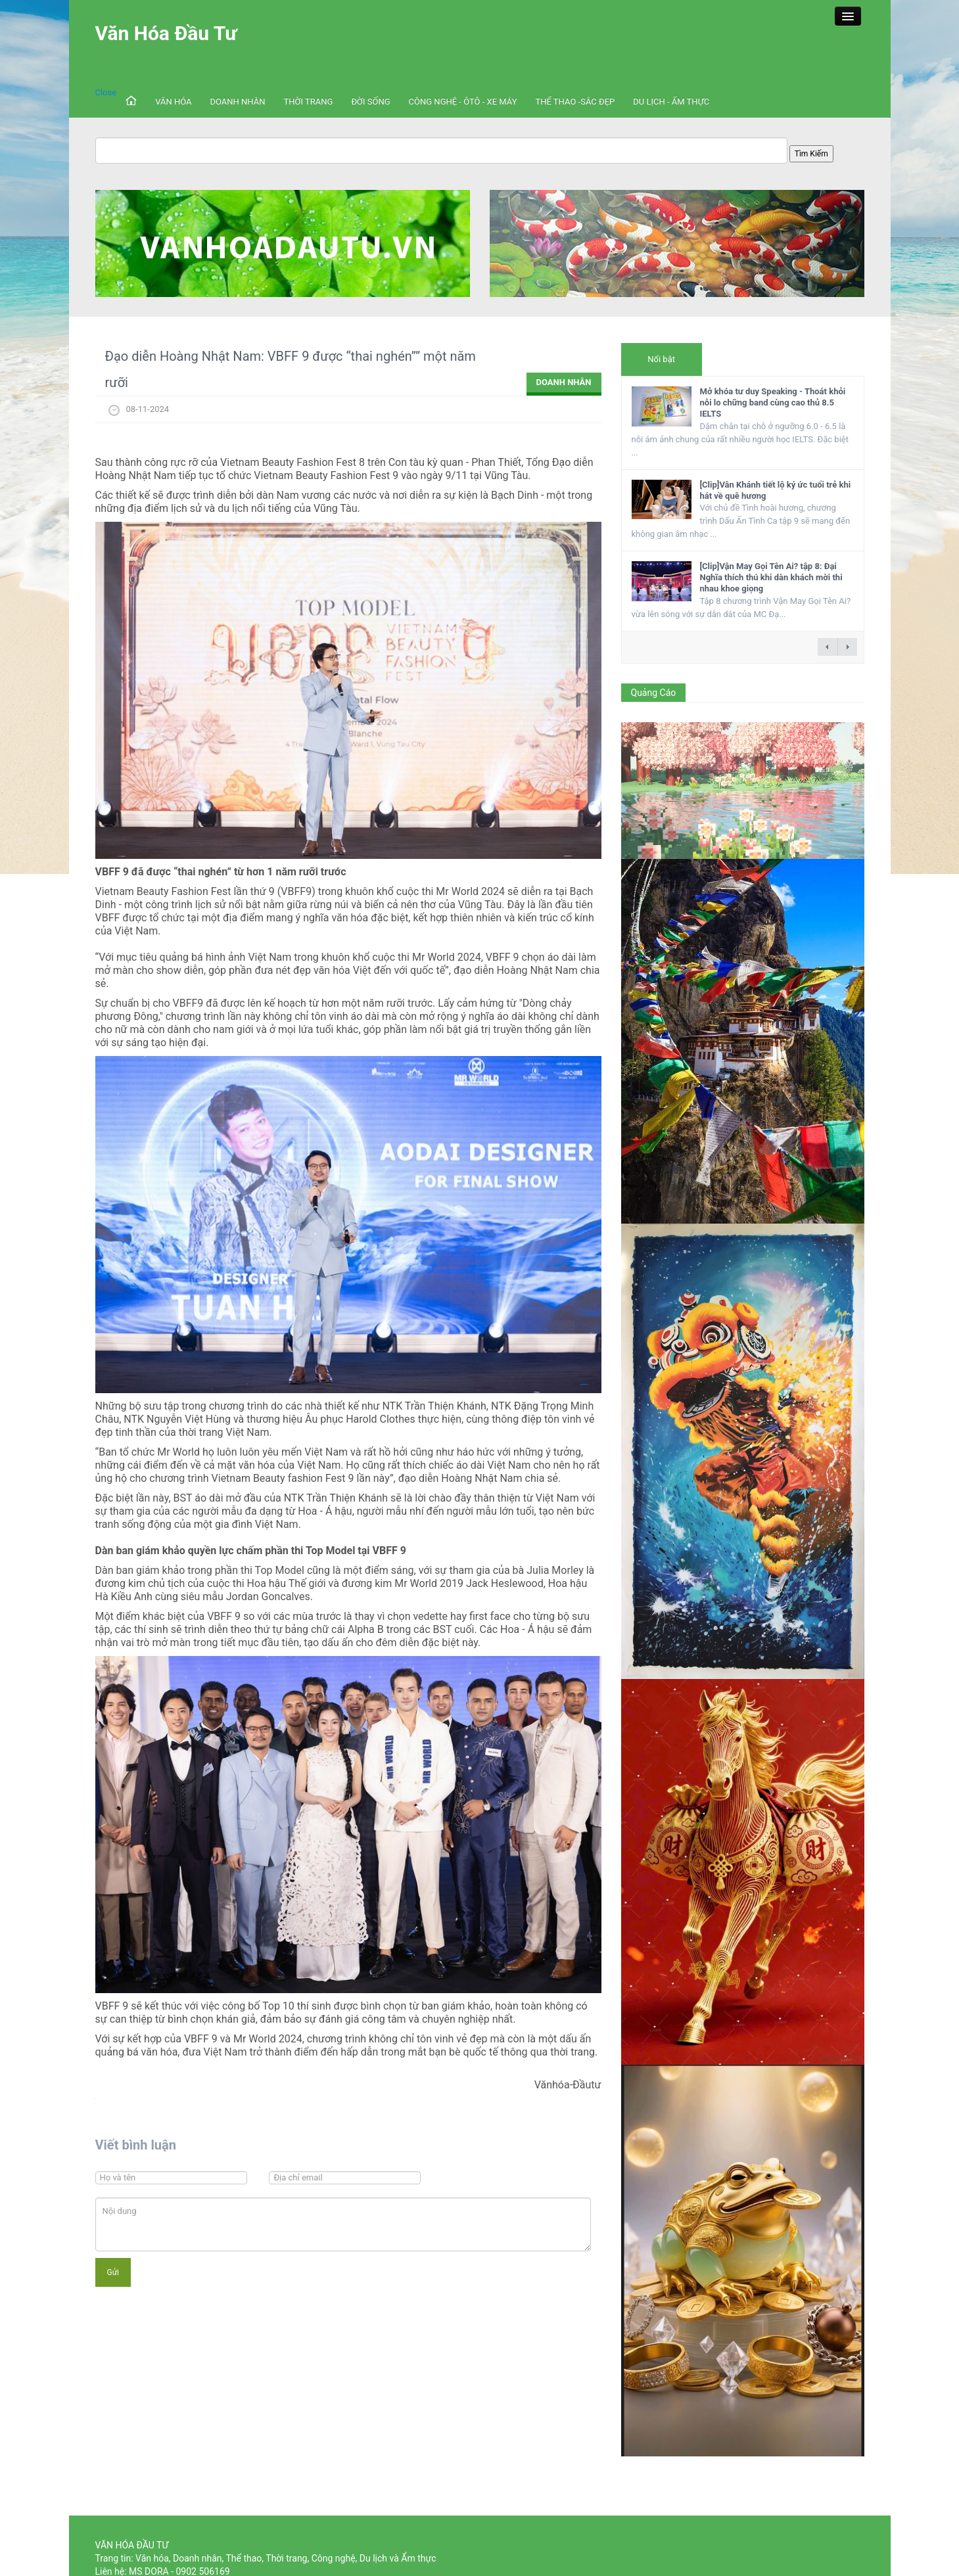 Image resolution: width=959 pixels, height=2576 pixels. Describe the element at coordinates (661, 359) in the screenshot. I see `Nổi bật` at that location.